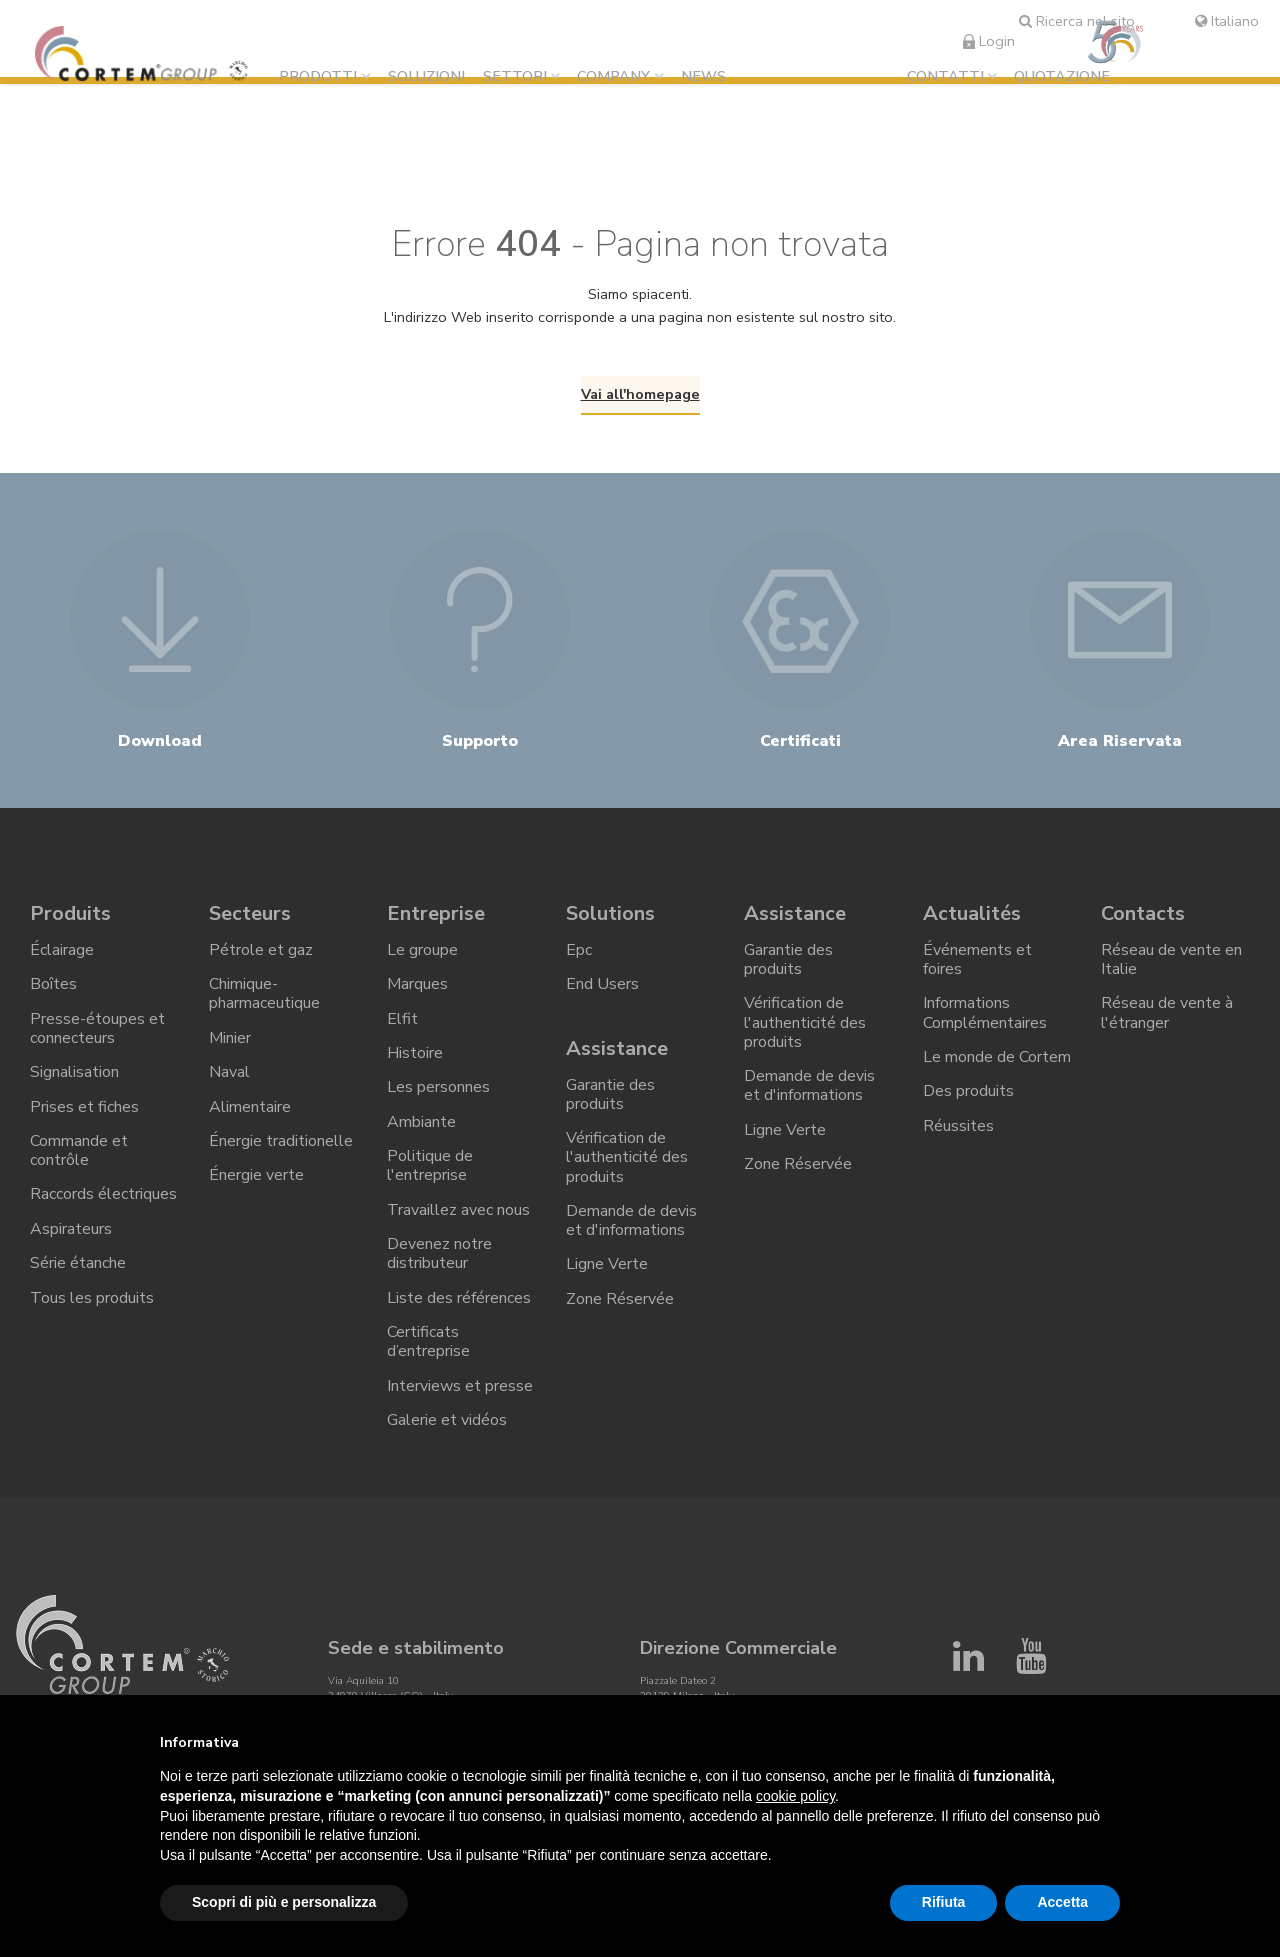  What do you see at coordinates (458, 1209) in the screenshot?
I see `Travaillez avec nous` at bounding box center [458, 1209].